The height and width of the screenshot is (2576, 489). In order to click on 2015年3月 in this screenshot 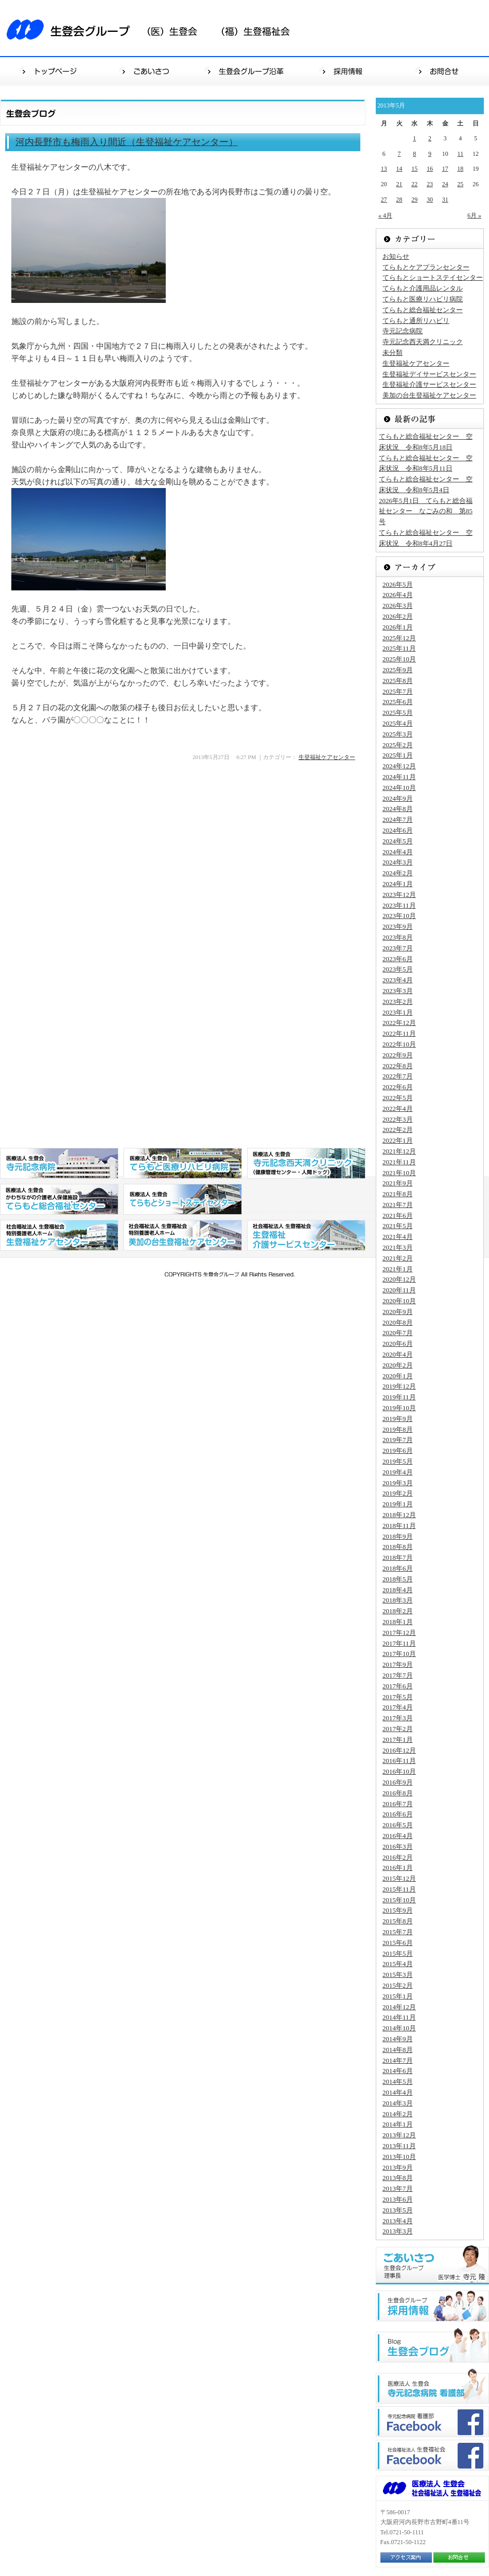, I will do `click(397, 1974)`.